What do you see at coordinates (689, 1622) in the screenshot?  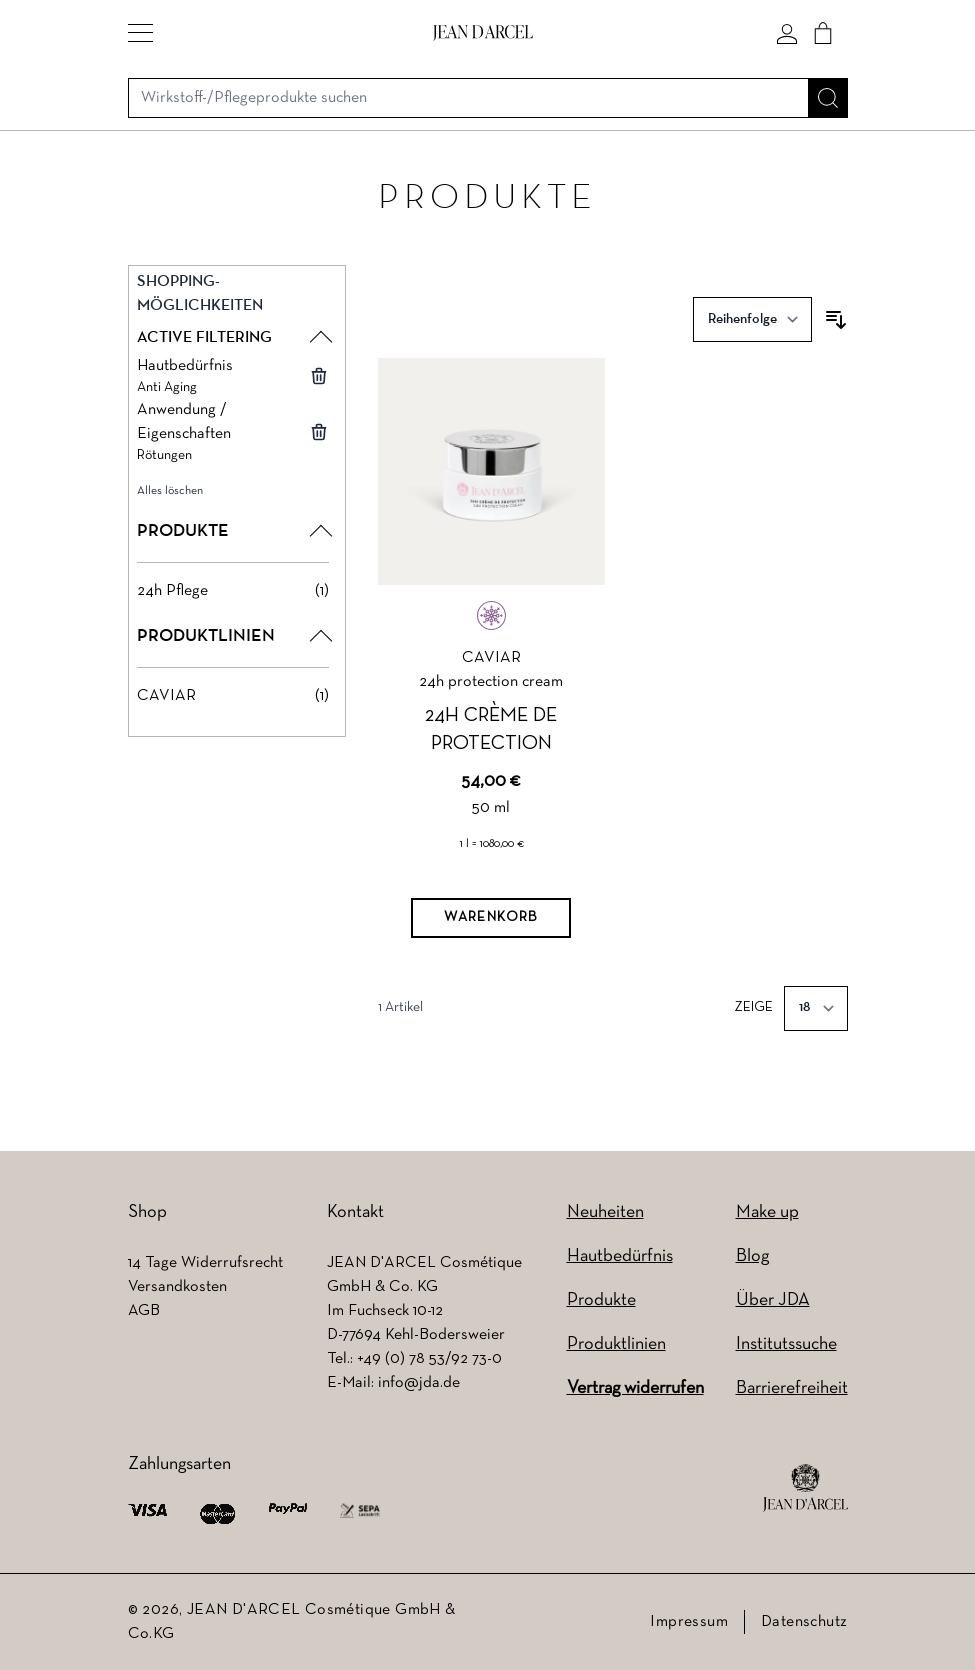 I see `Impressum` at bounding box center [689, 1622].